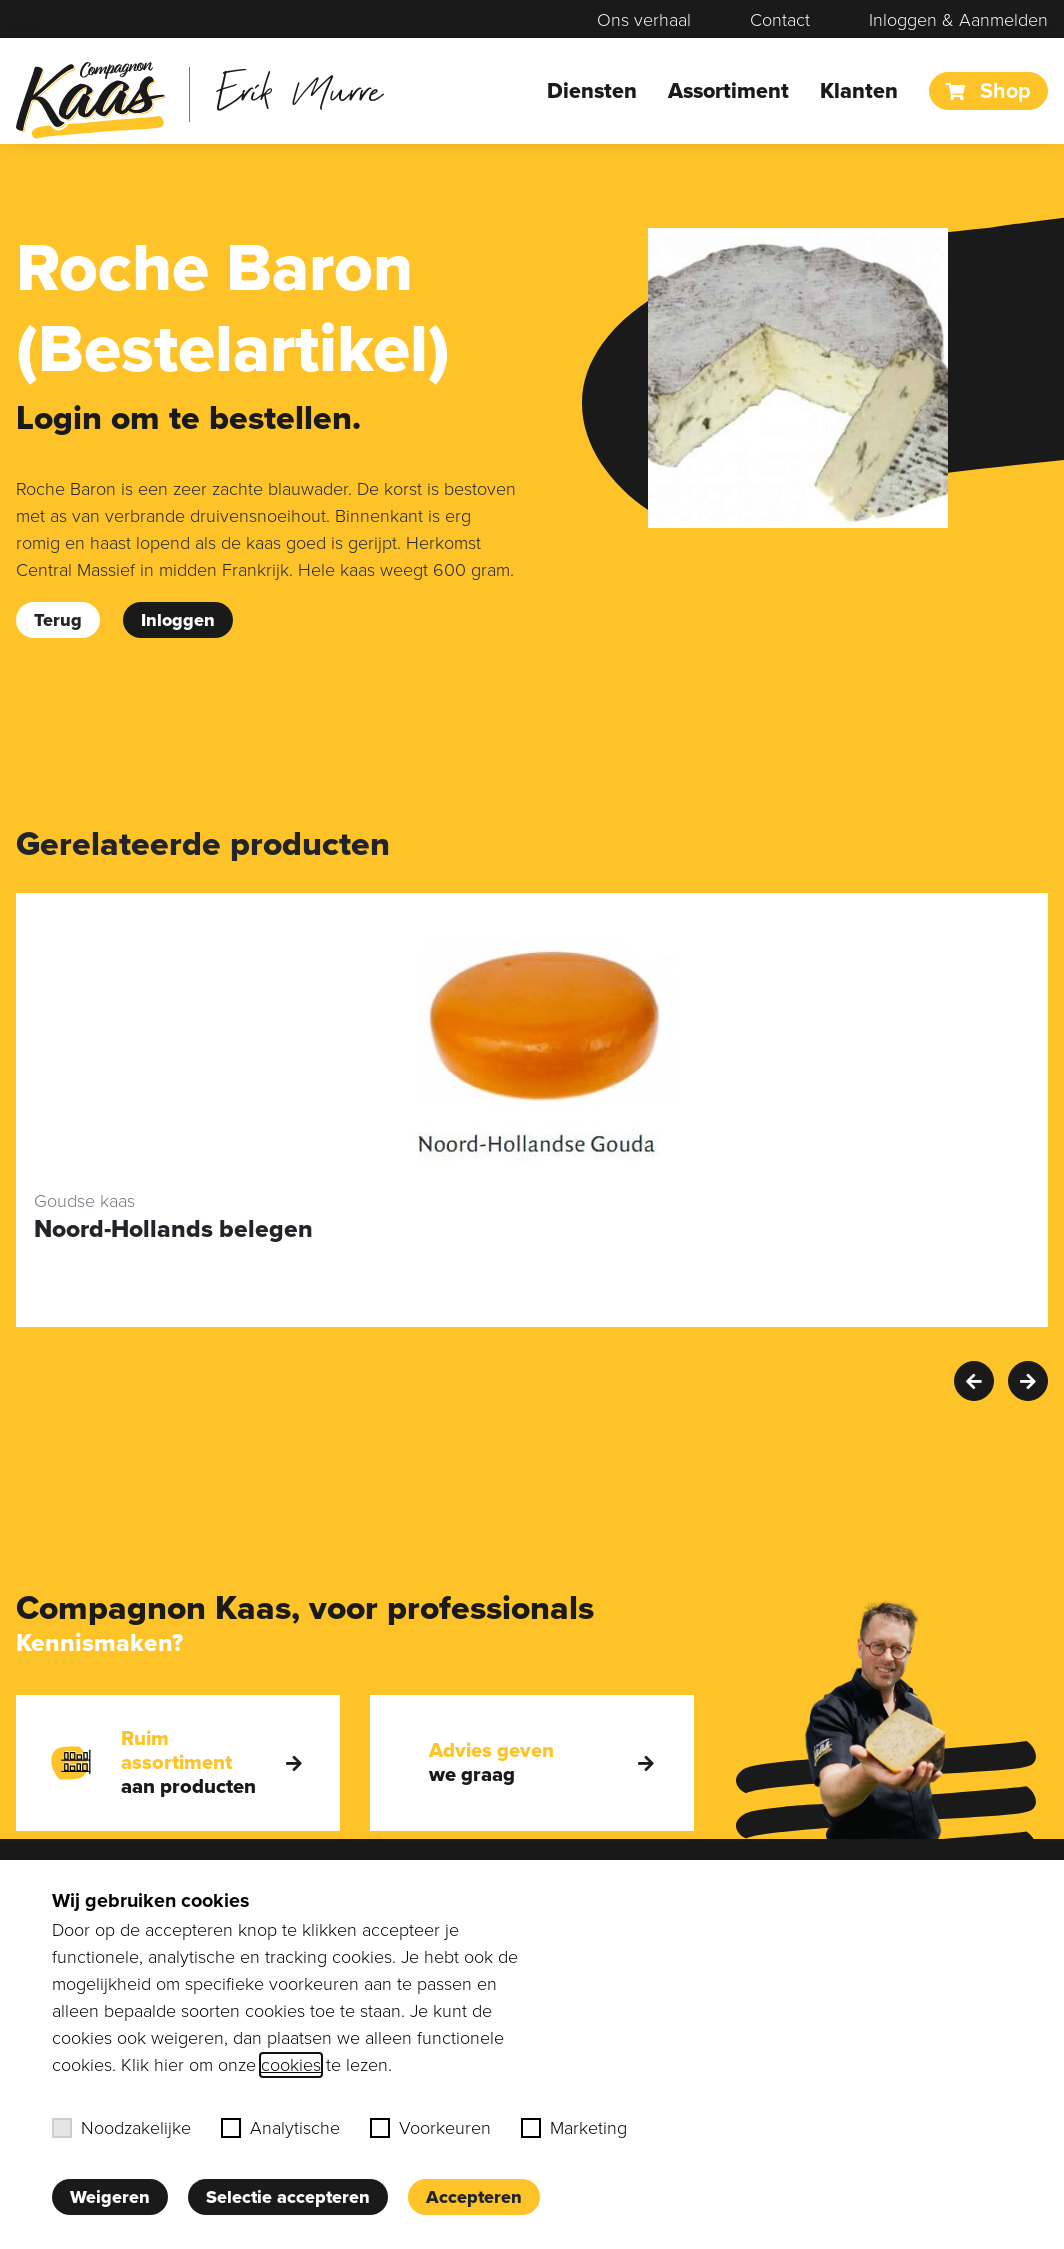  What do you see at coordinates (728, 91) in the screenshot?
I see `Assortiment` at bounding box center [728, 91].